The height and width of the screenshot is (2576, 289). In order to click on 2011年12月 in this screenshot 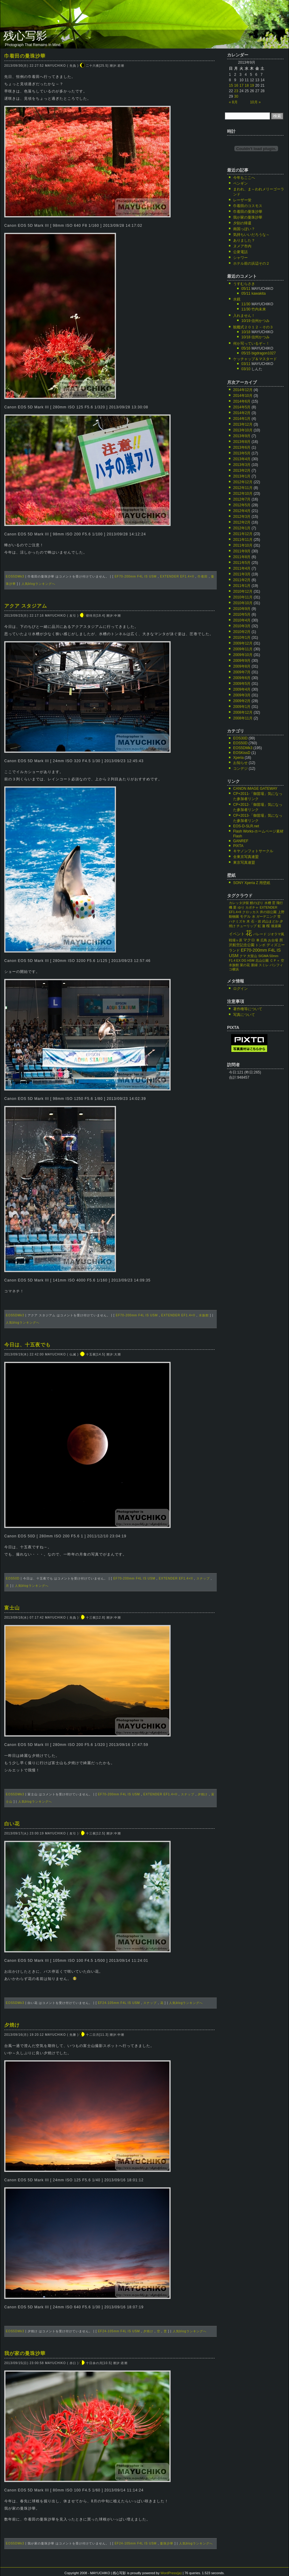, I will do `click(243, 534)`.